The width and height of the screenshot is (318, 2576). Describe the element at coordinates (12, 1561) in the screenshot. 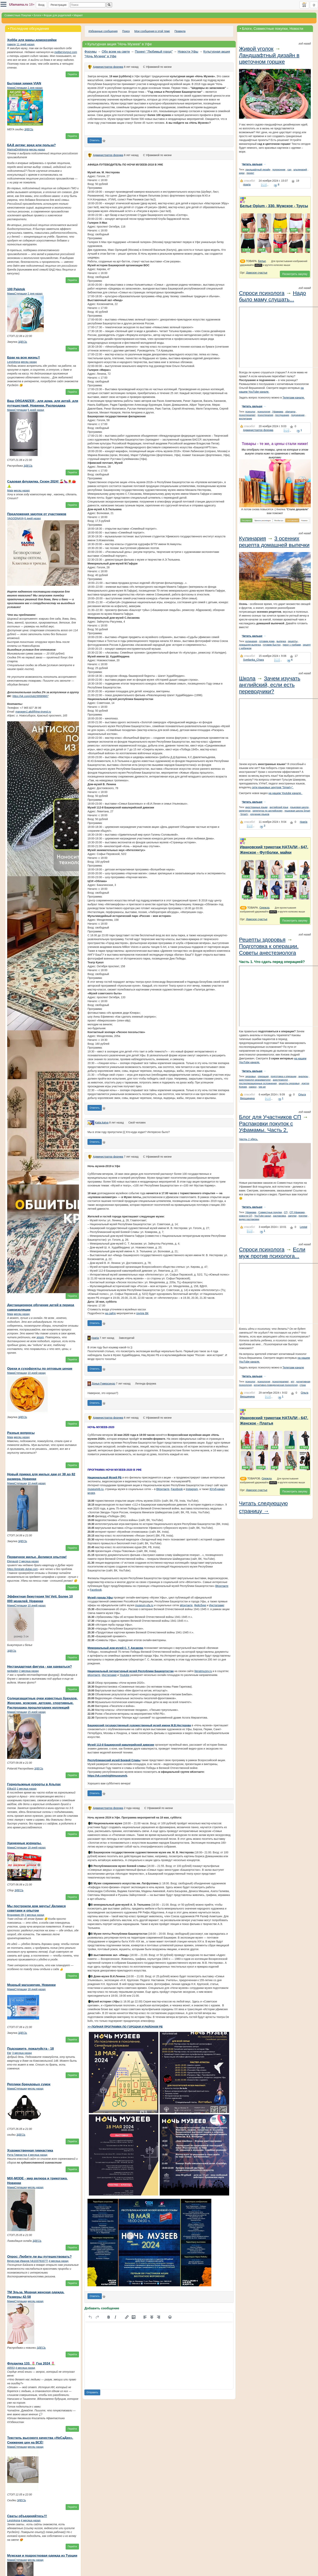

I see `Elenausti` at that location.